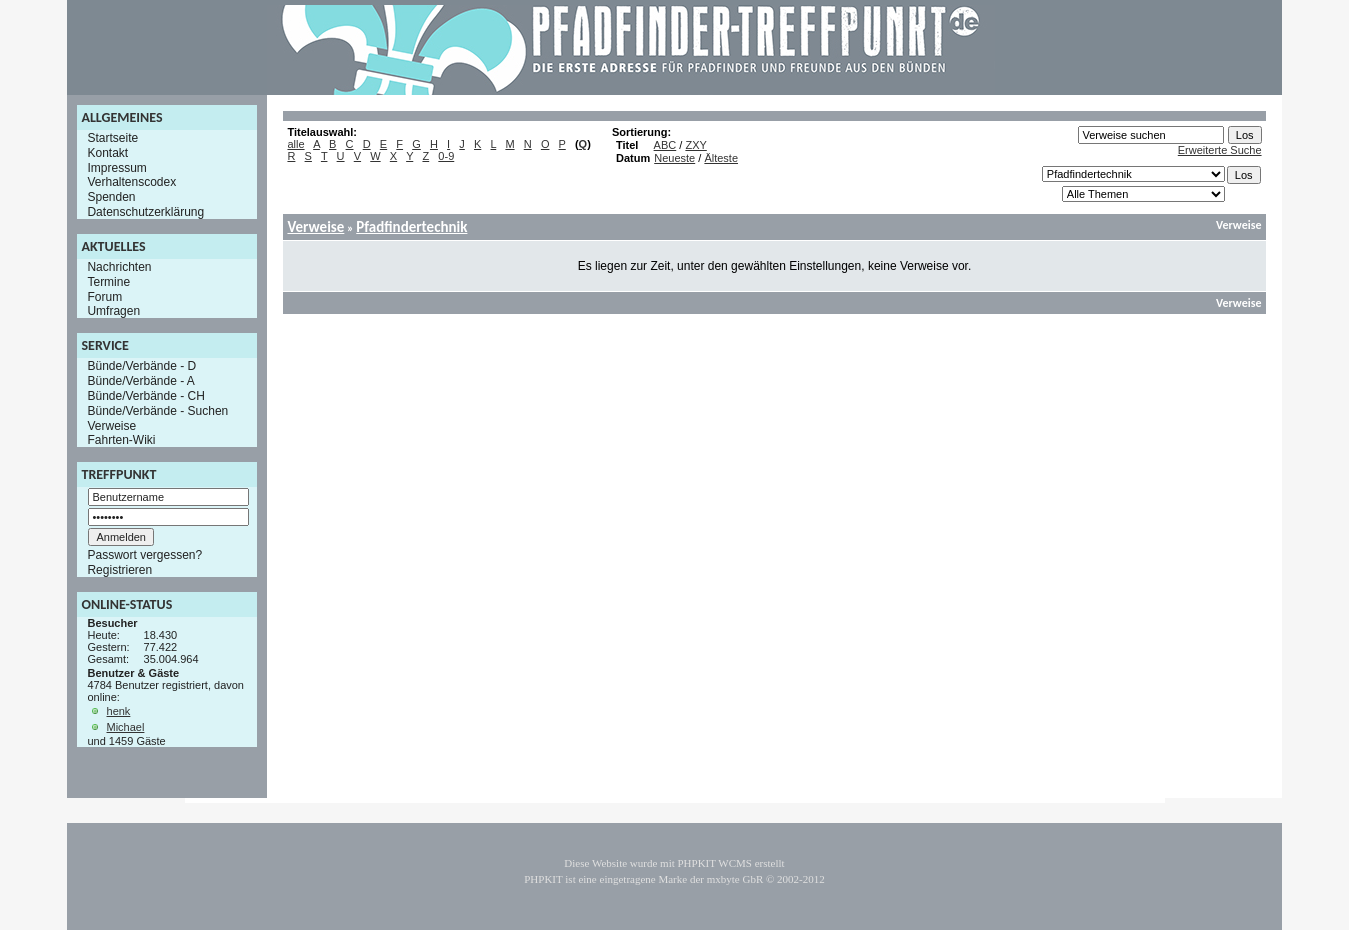  What do you see at coordinates (145, 212) in the screenshot?
I see `Datenschutzerklärung` at bounding box center [145, 212].